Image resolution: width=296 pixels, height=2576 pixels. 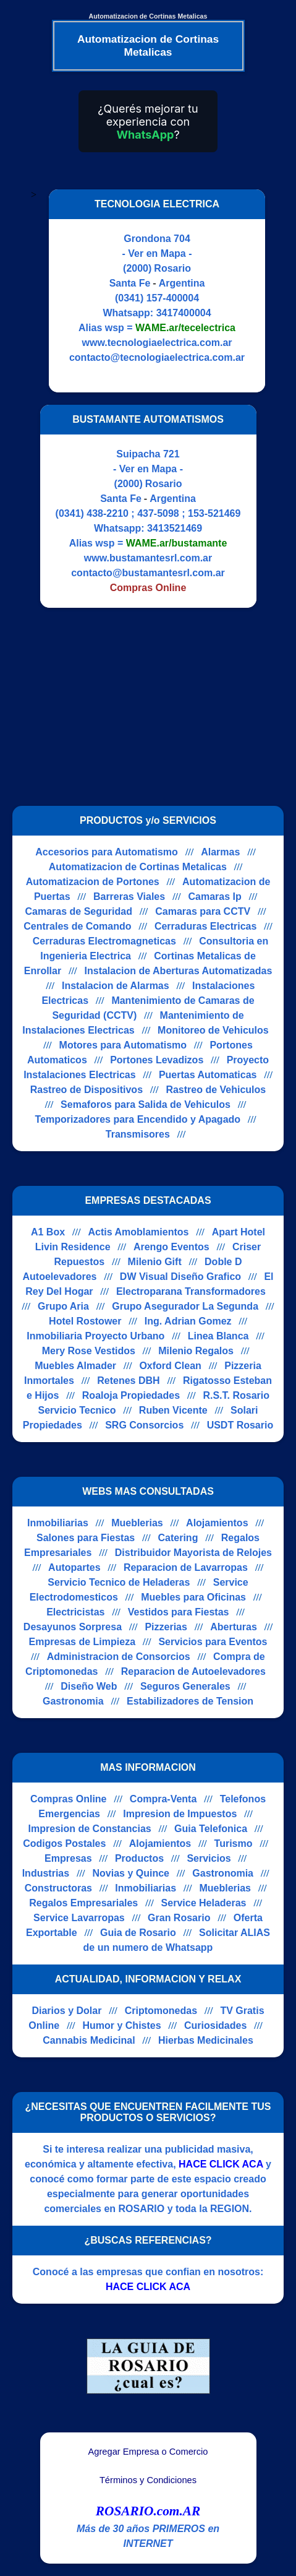 What do you see at coordinates (148, 573) in the screenshot?
I see `contacto@bustamantesrl.com.ar` at bounding box center [148, 573].